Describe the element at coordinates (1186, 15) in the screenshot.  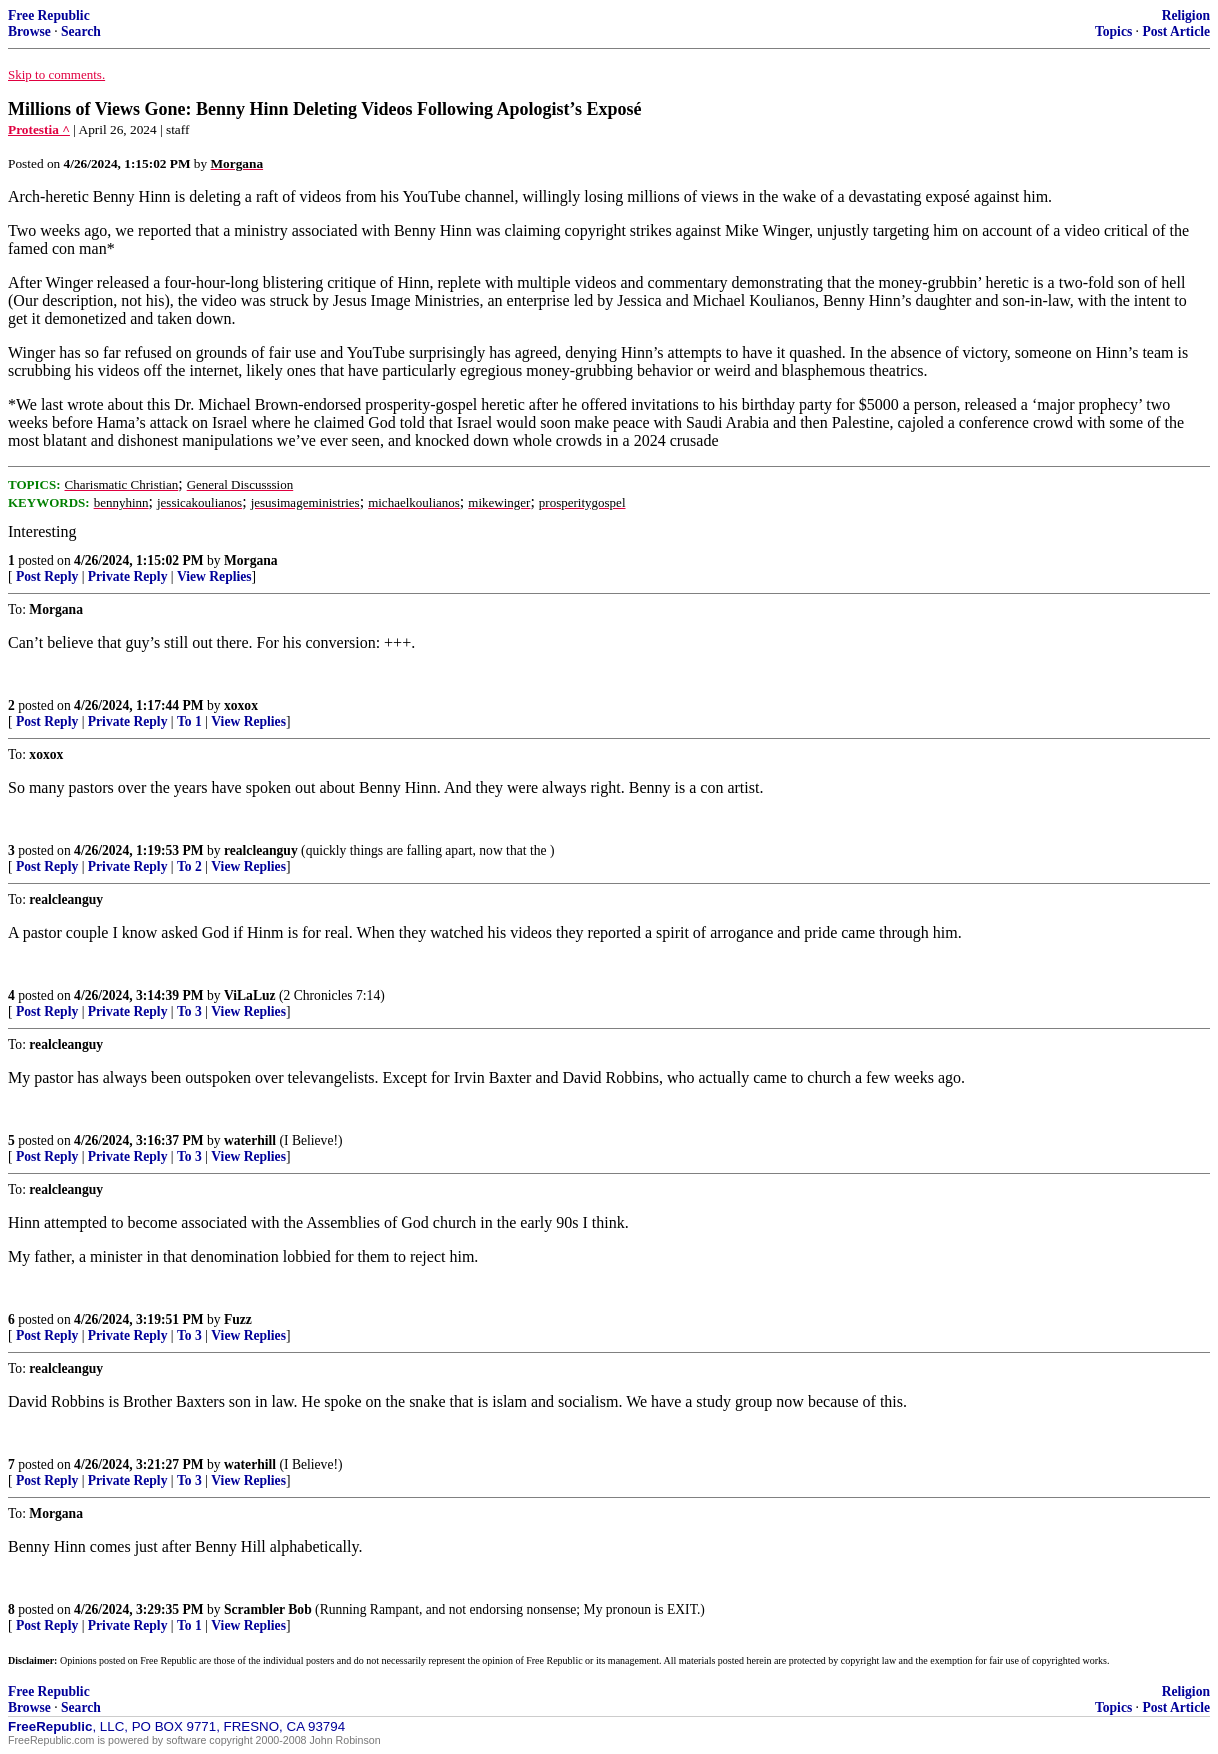
I see `Religion` at that location.